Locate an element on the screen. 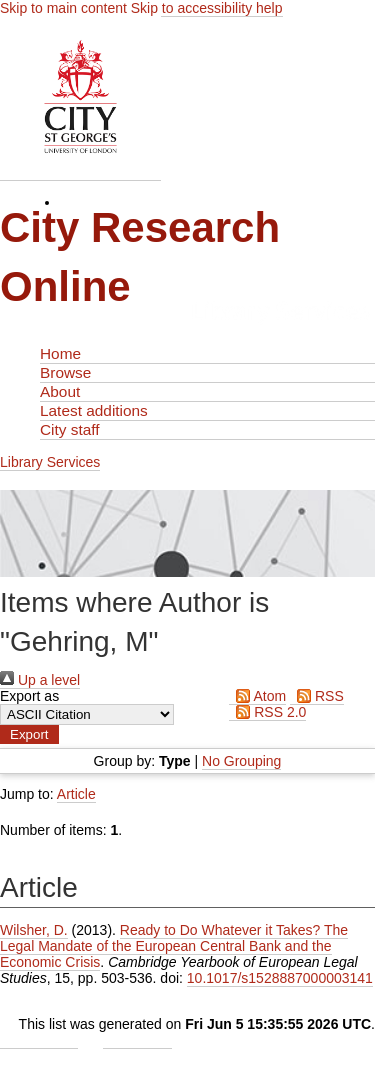 The height and width of the screenshot is (1086, 375). RSS 2.0 is located at coordinates (267, 712).